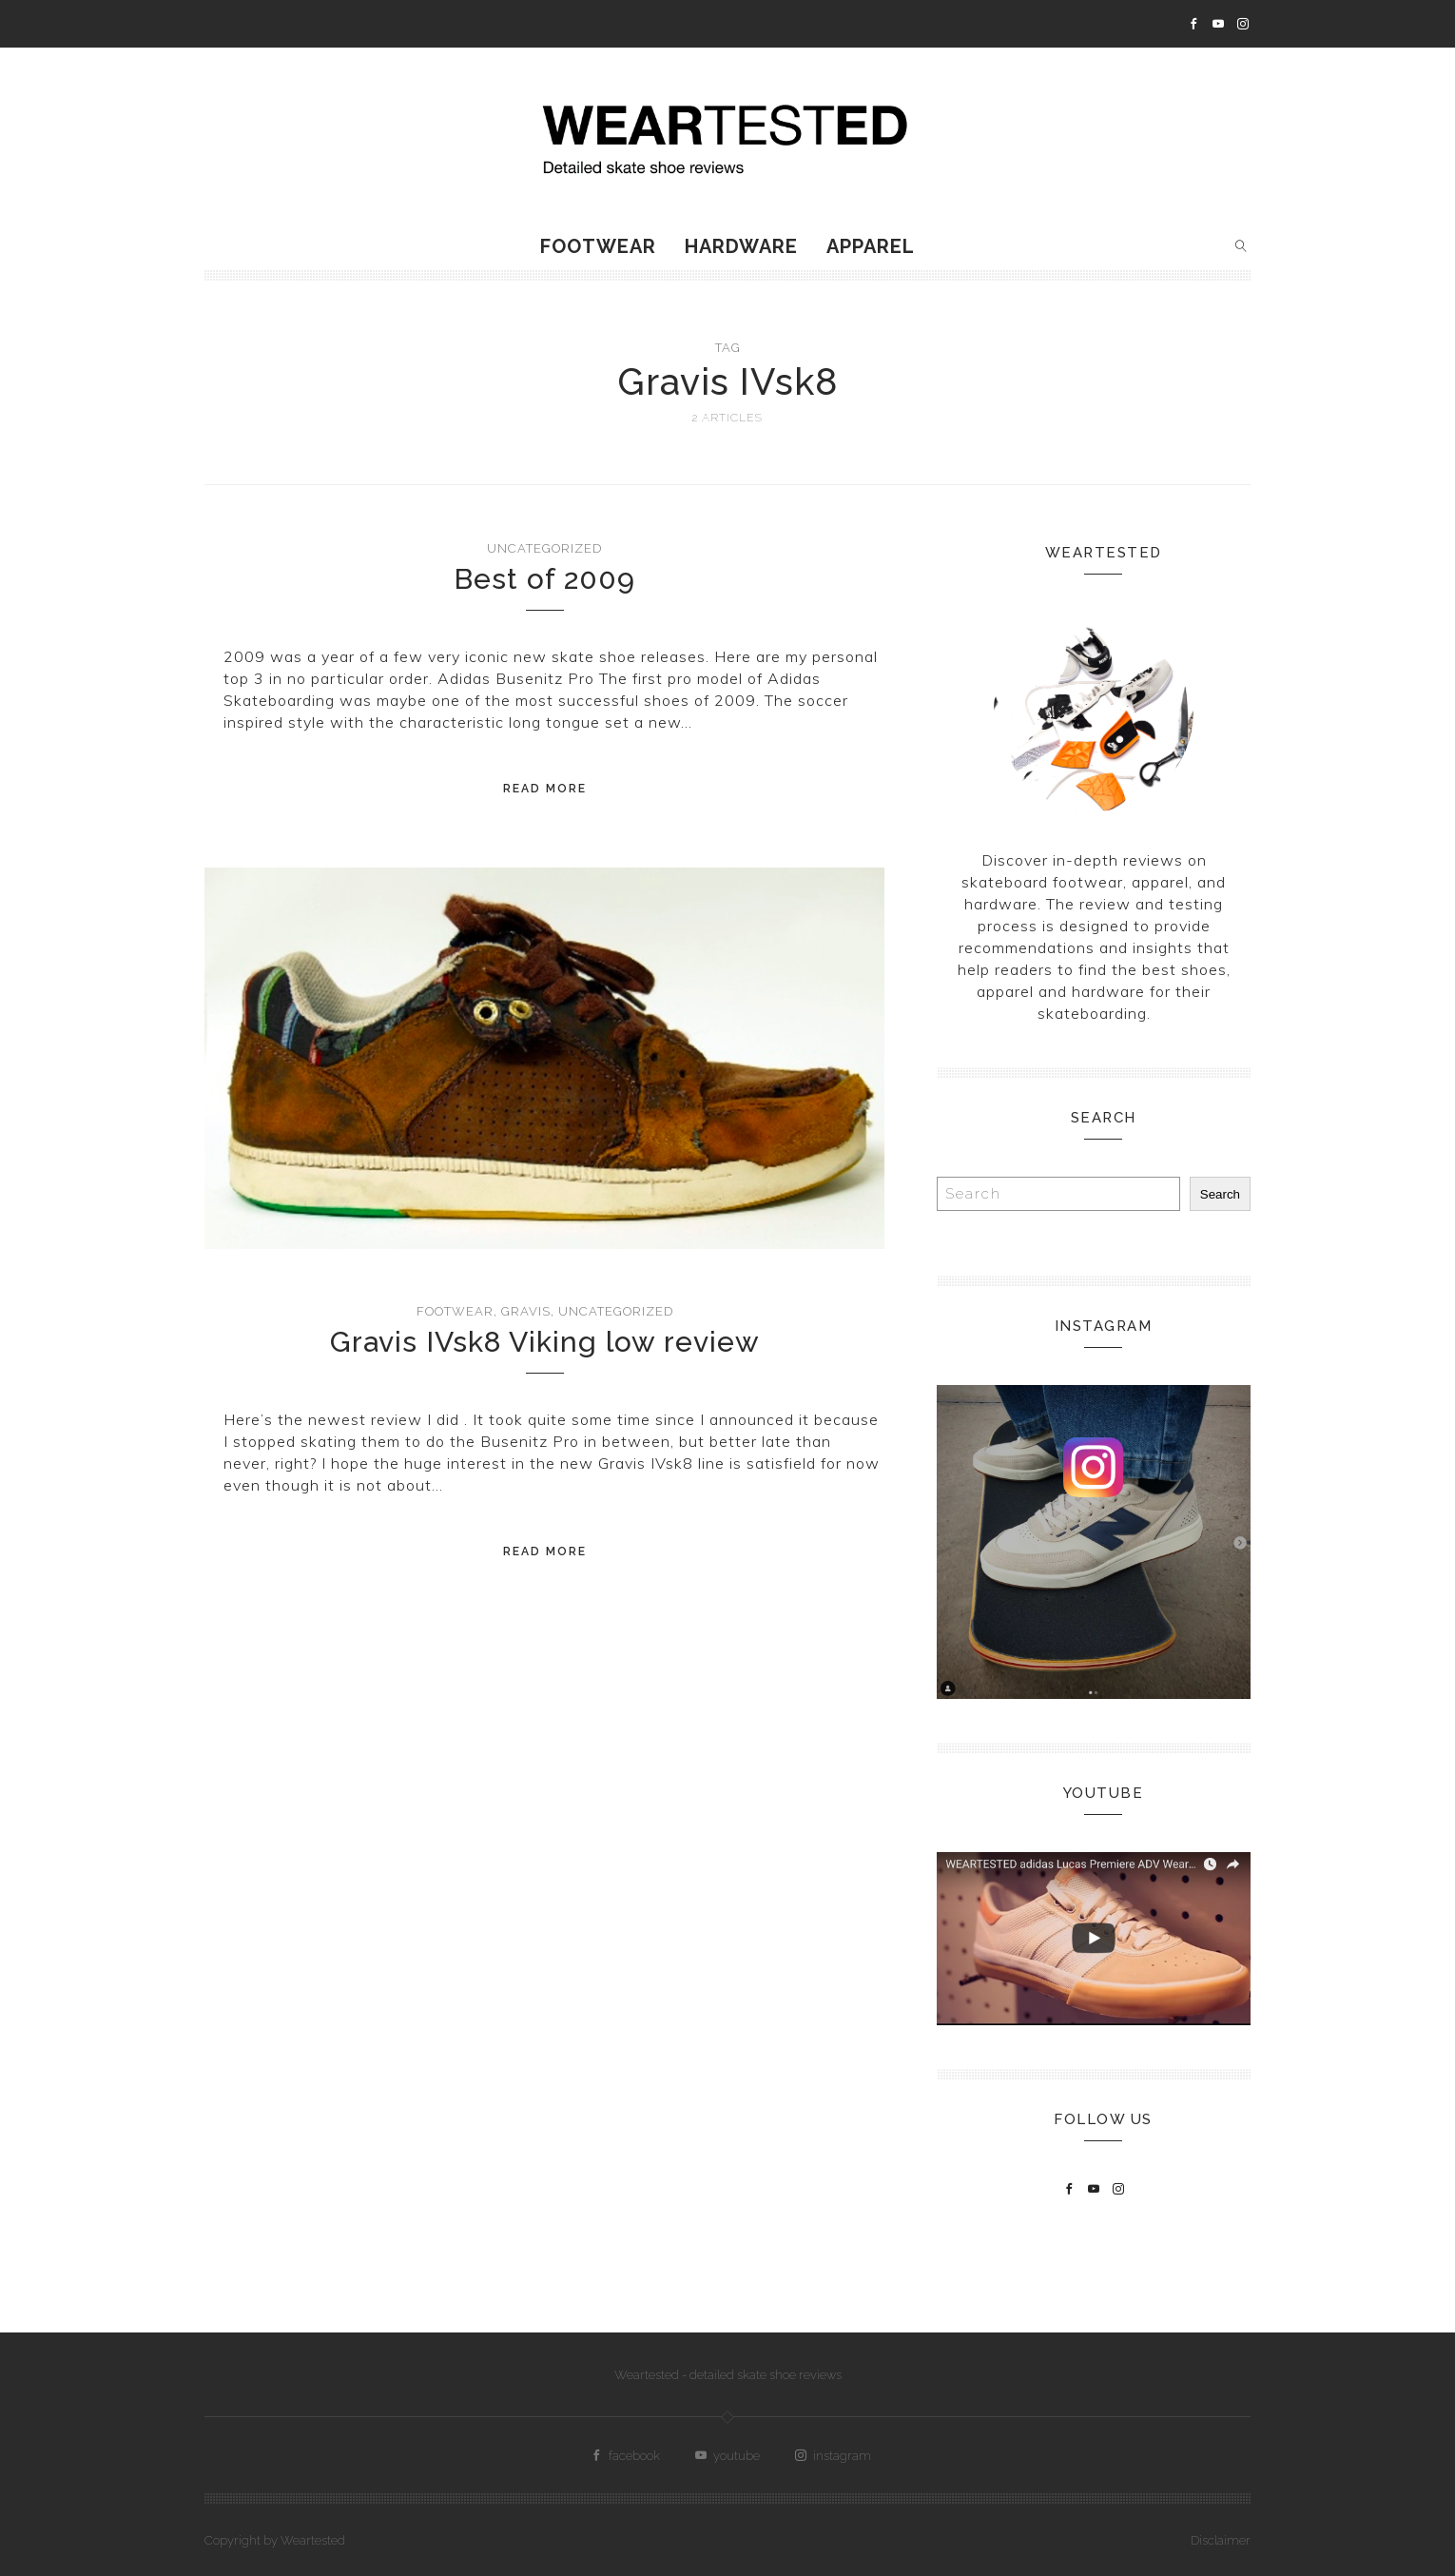 This screenshot has height=2576, width=1455. I want to click on Weartested - detailed skate shoe reviews, so click(728, 2375).